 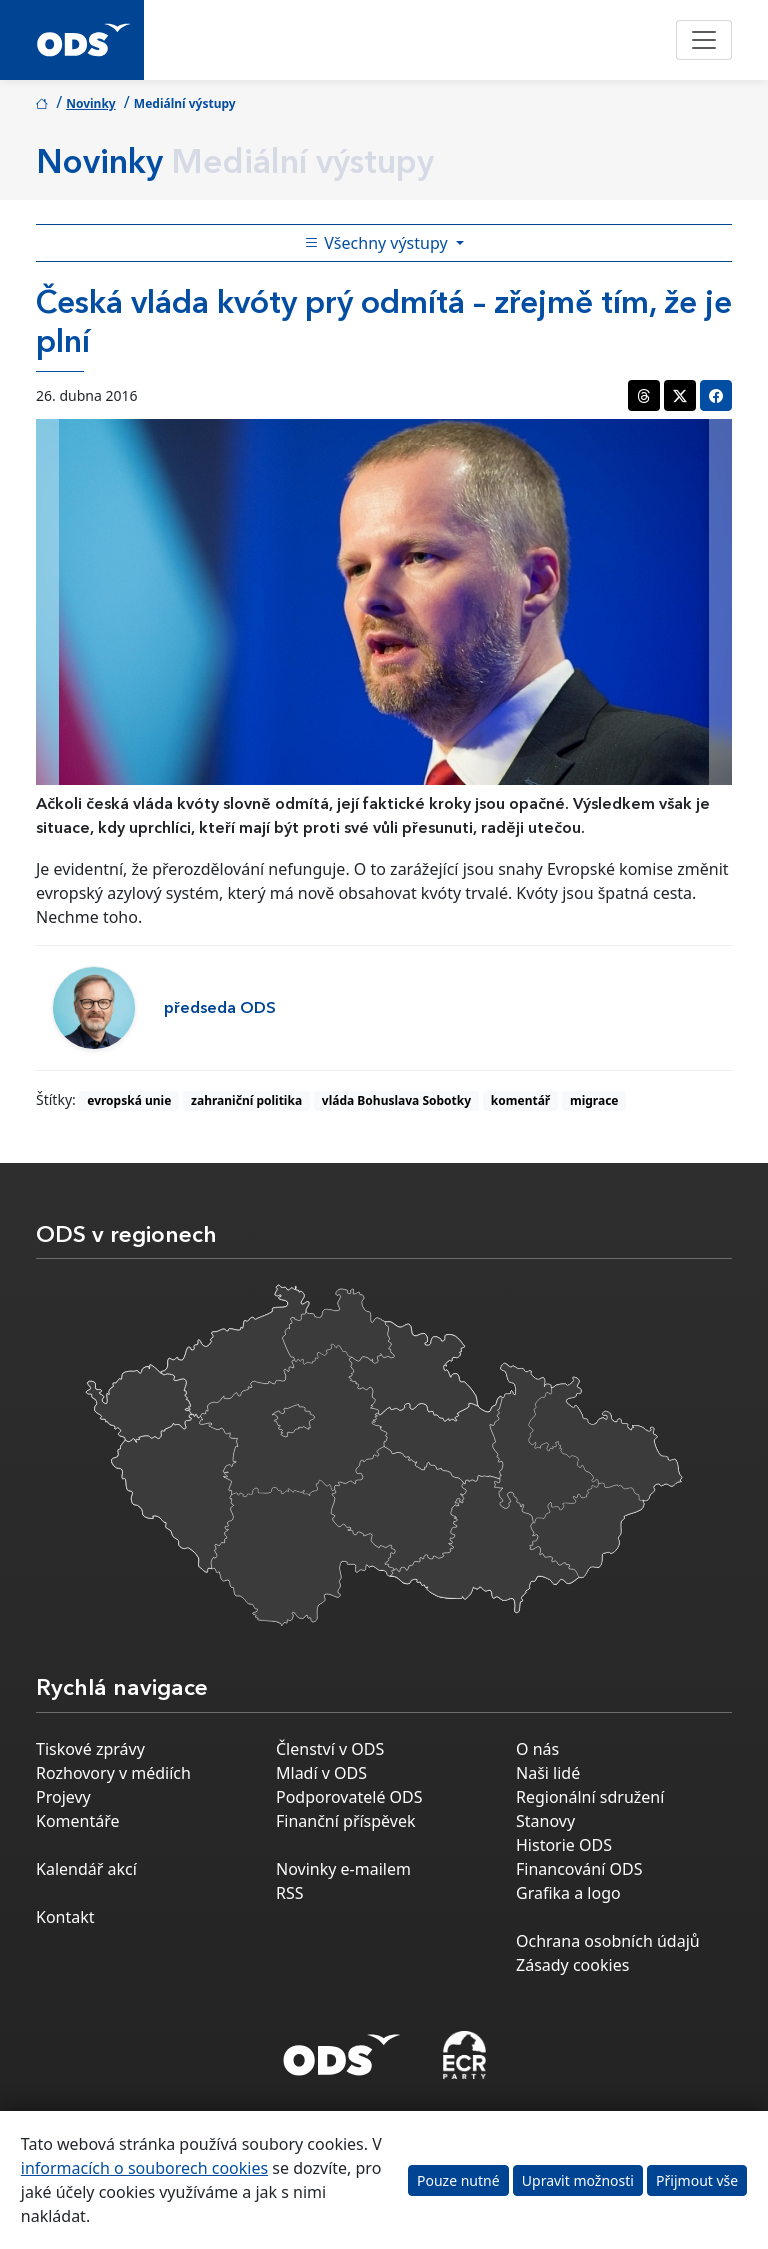 I want to click on Přijmout vše, so click(x=697, y=2180).